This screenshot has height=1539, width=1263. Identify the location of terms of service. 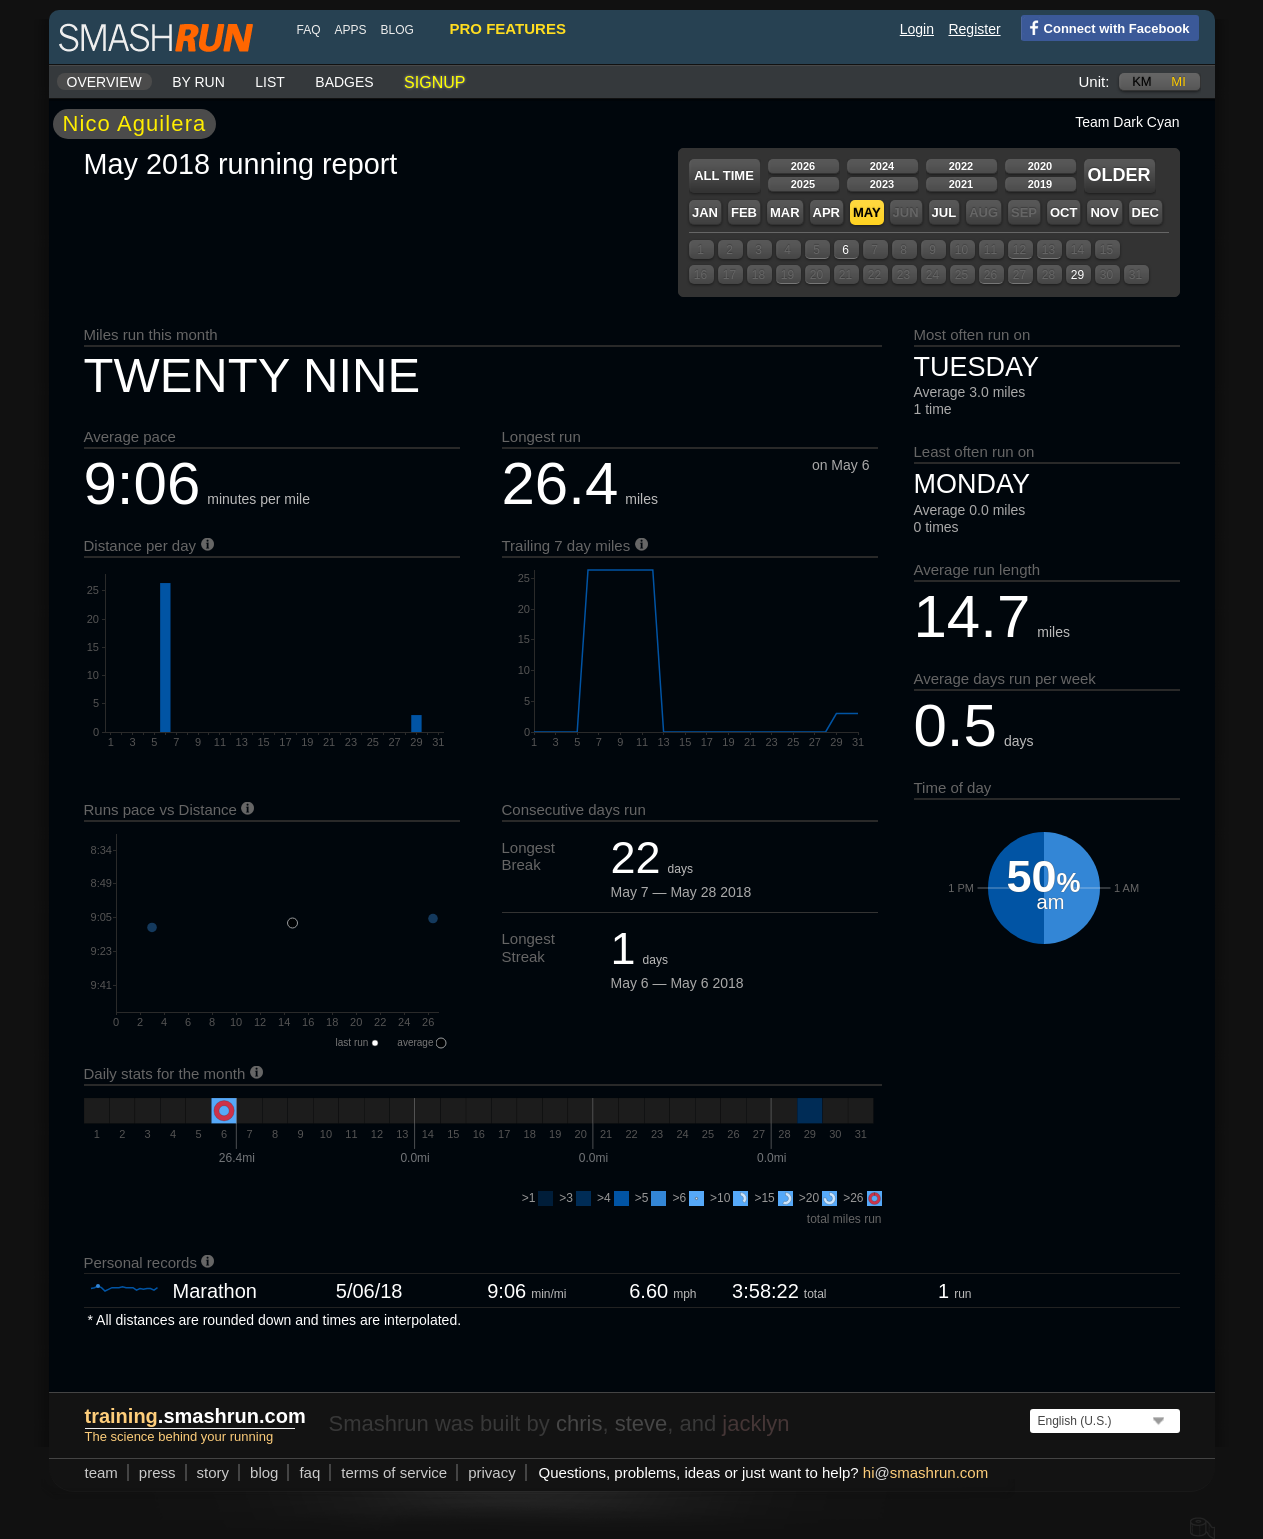
(394, 1472).